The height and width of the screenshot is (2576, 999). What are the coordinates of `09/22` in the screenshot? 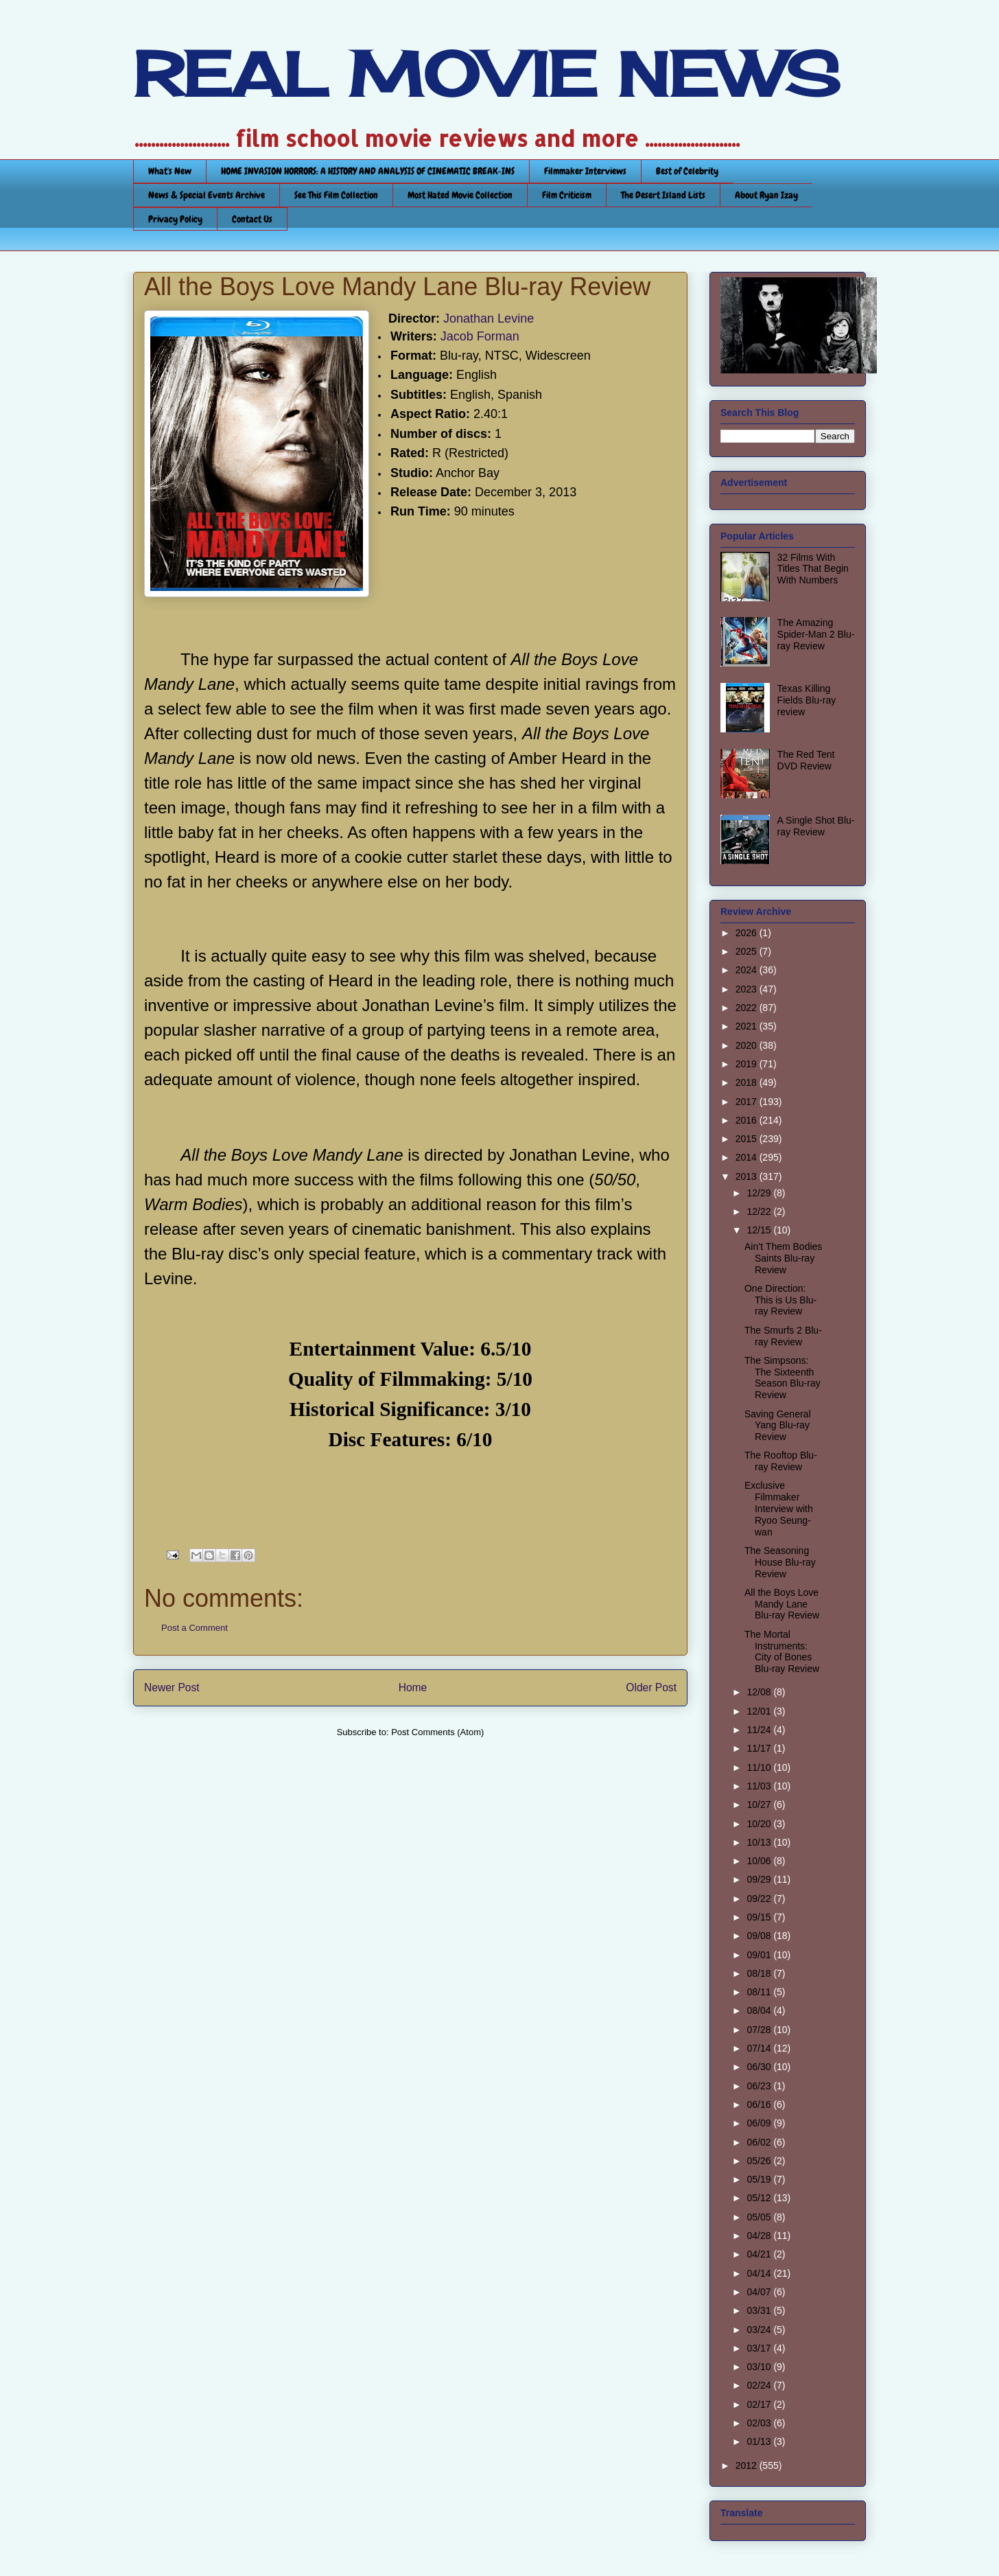 It's located at (760, 1898).